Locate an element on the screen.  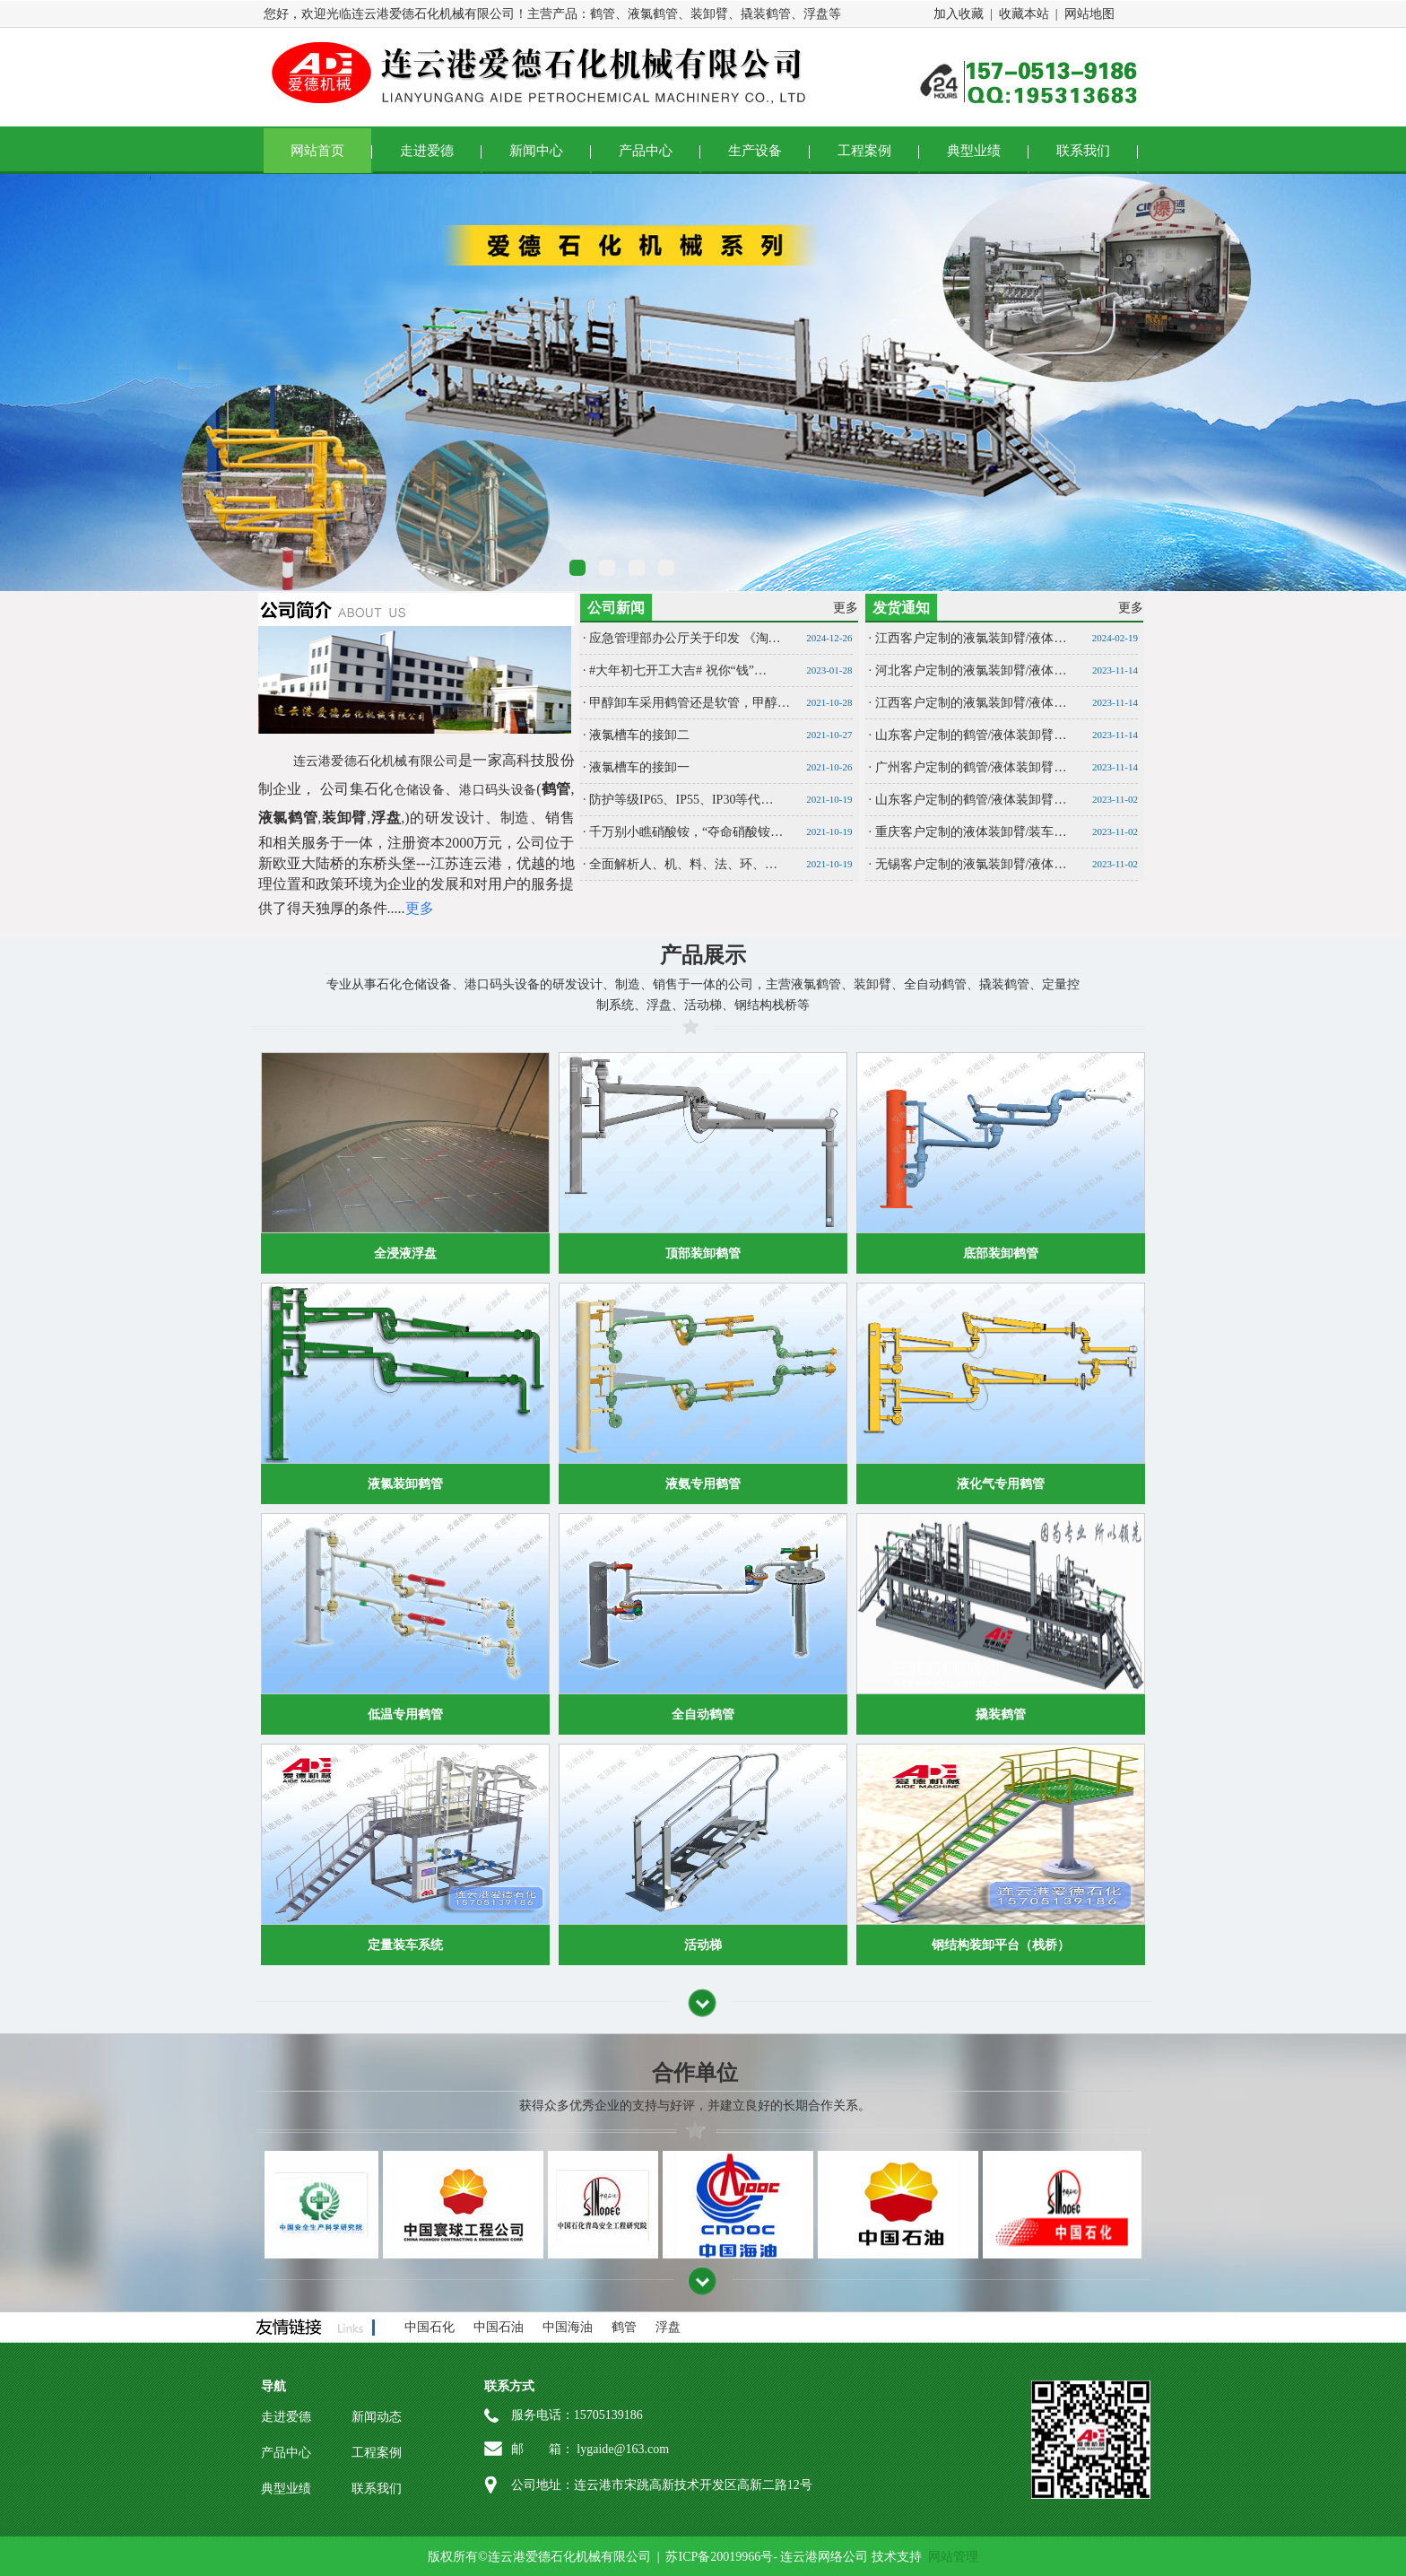
港口码头设备 is located at coordinates (497, 789).